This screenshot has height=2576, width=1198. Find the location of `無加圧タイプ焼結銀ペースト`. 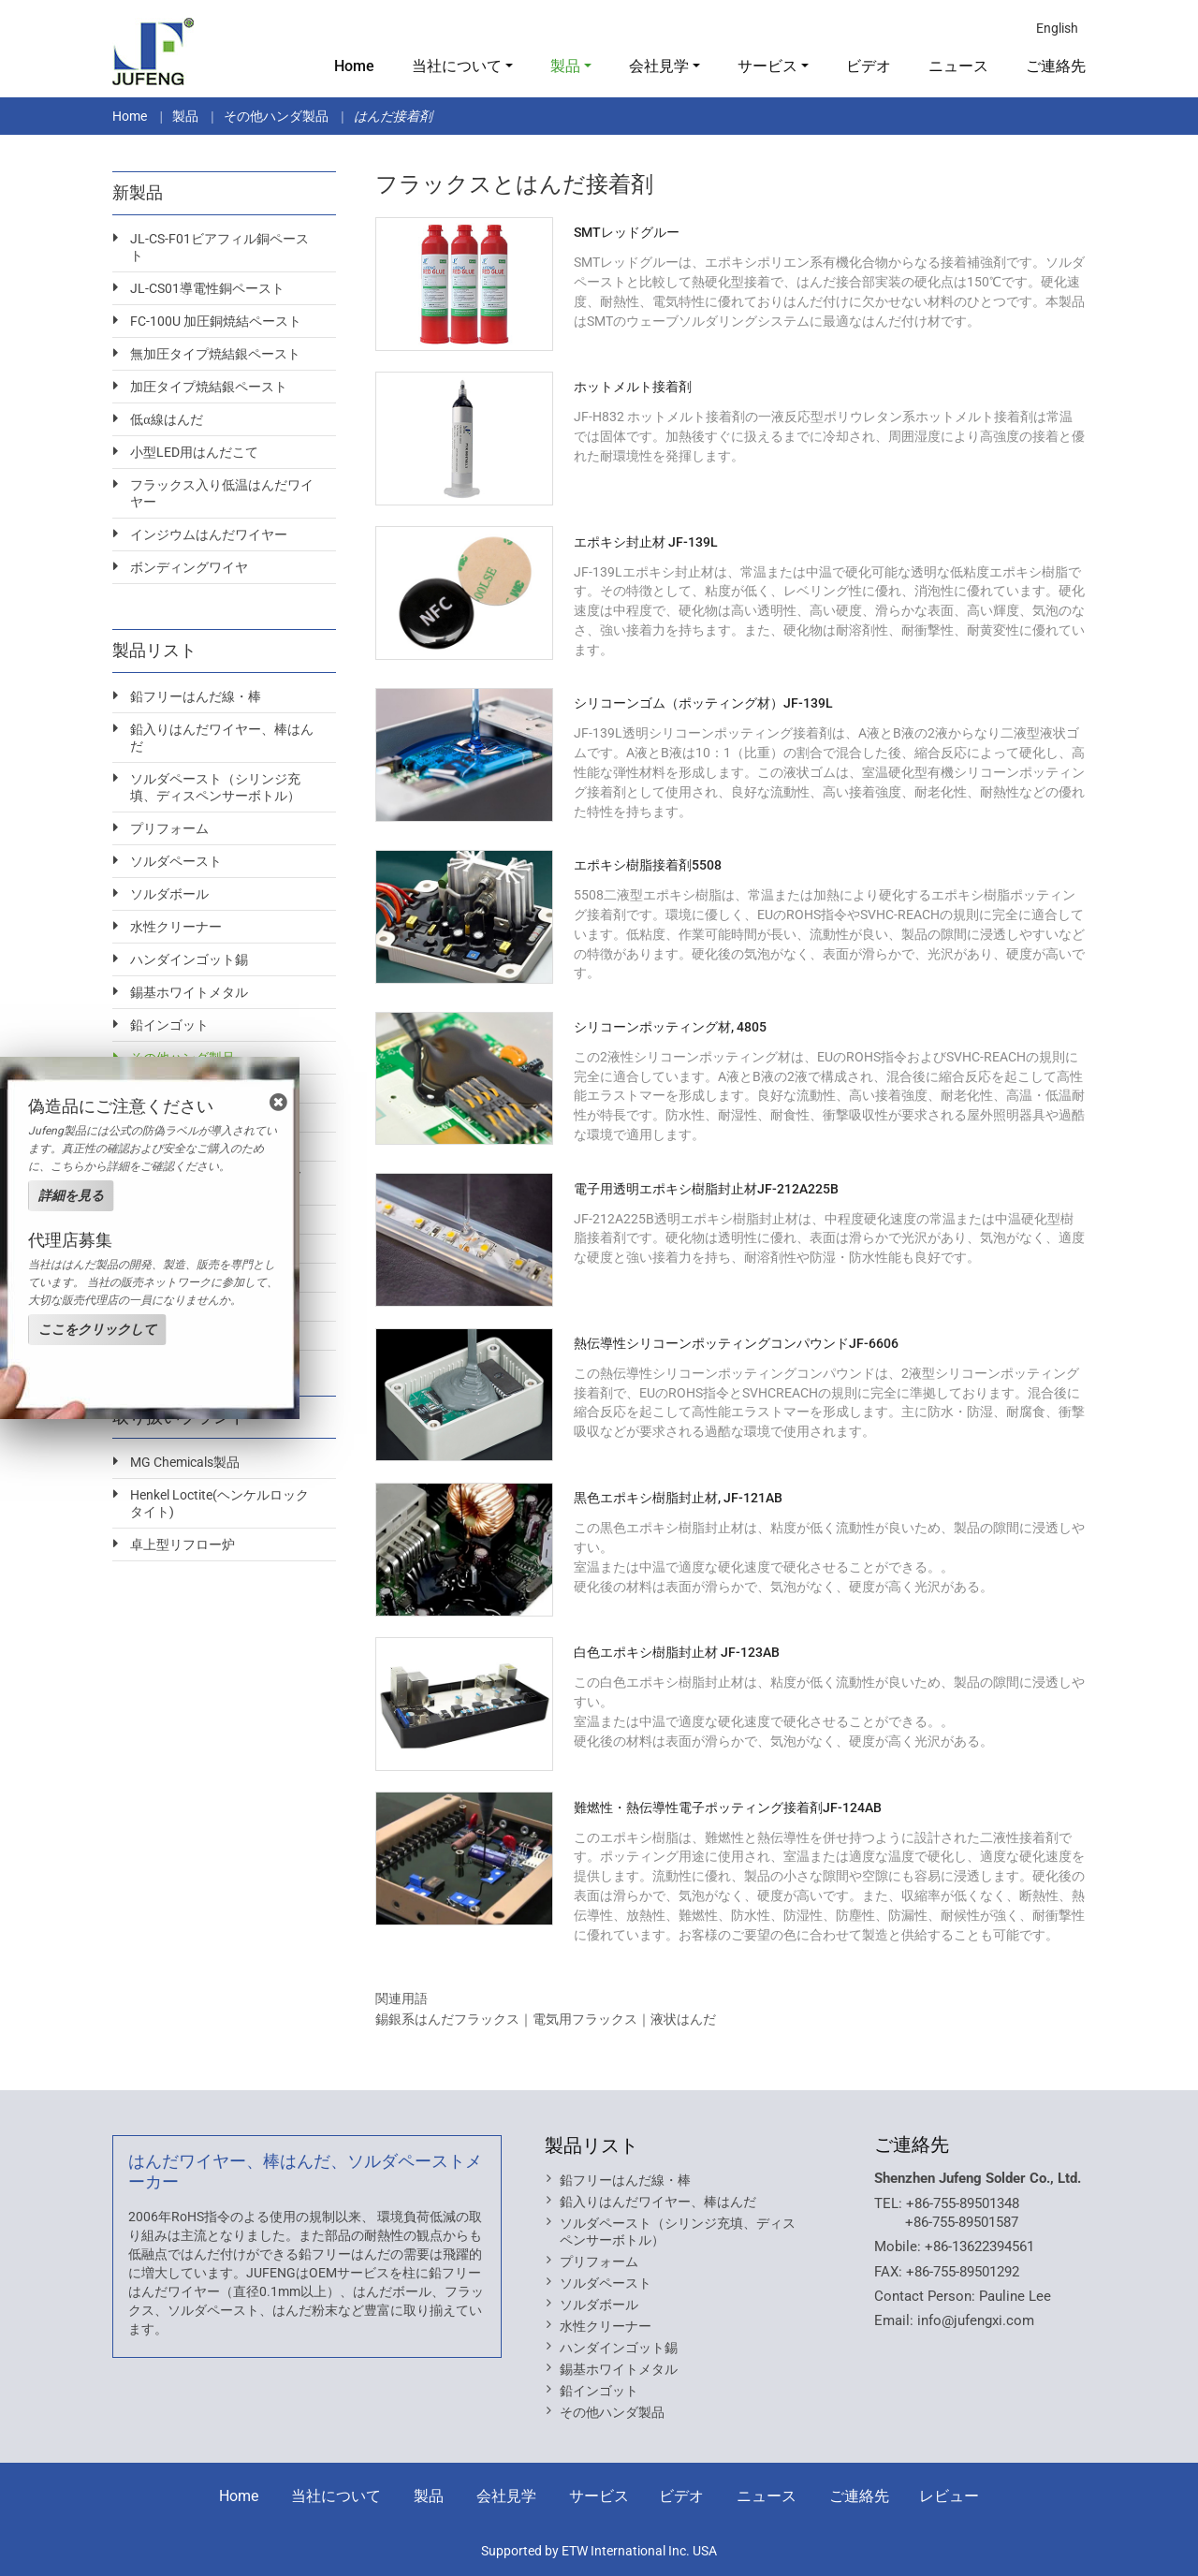

無加圧タイプ焼結銀ペースト is located at coordinates (215, 353).